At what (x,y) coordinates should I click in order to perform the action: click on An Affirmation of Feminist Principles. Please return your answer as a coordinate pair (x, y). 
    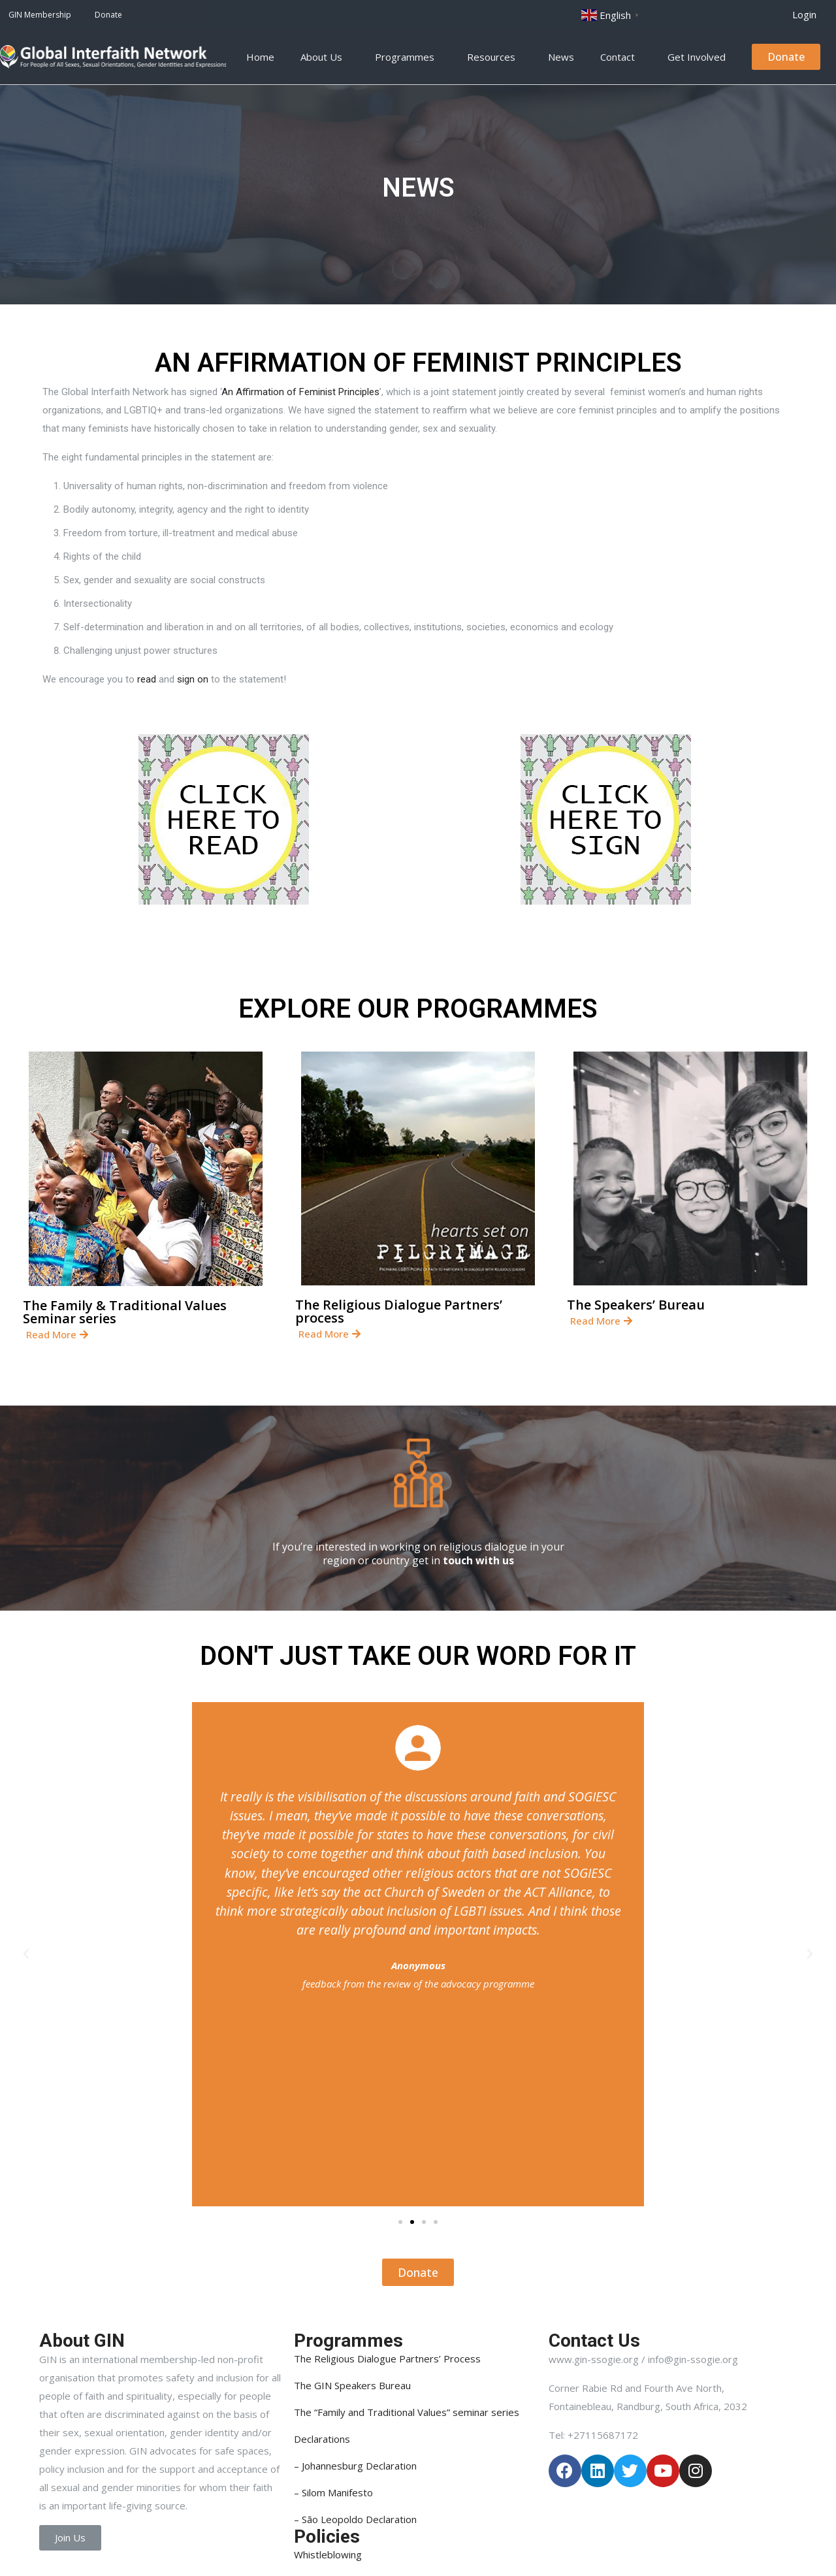
    Looking at the image, I should click on (300, 392).